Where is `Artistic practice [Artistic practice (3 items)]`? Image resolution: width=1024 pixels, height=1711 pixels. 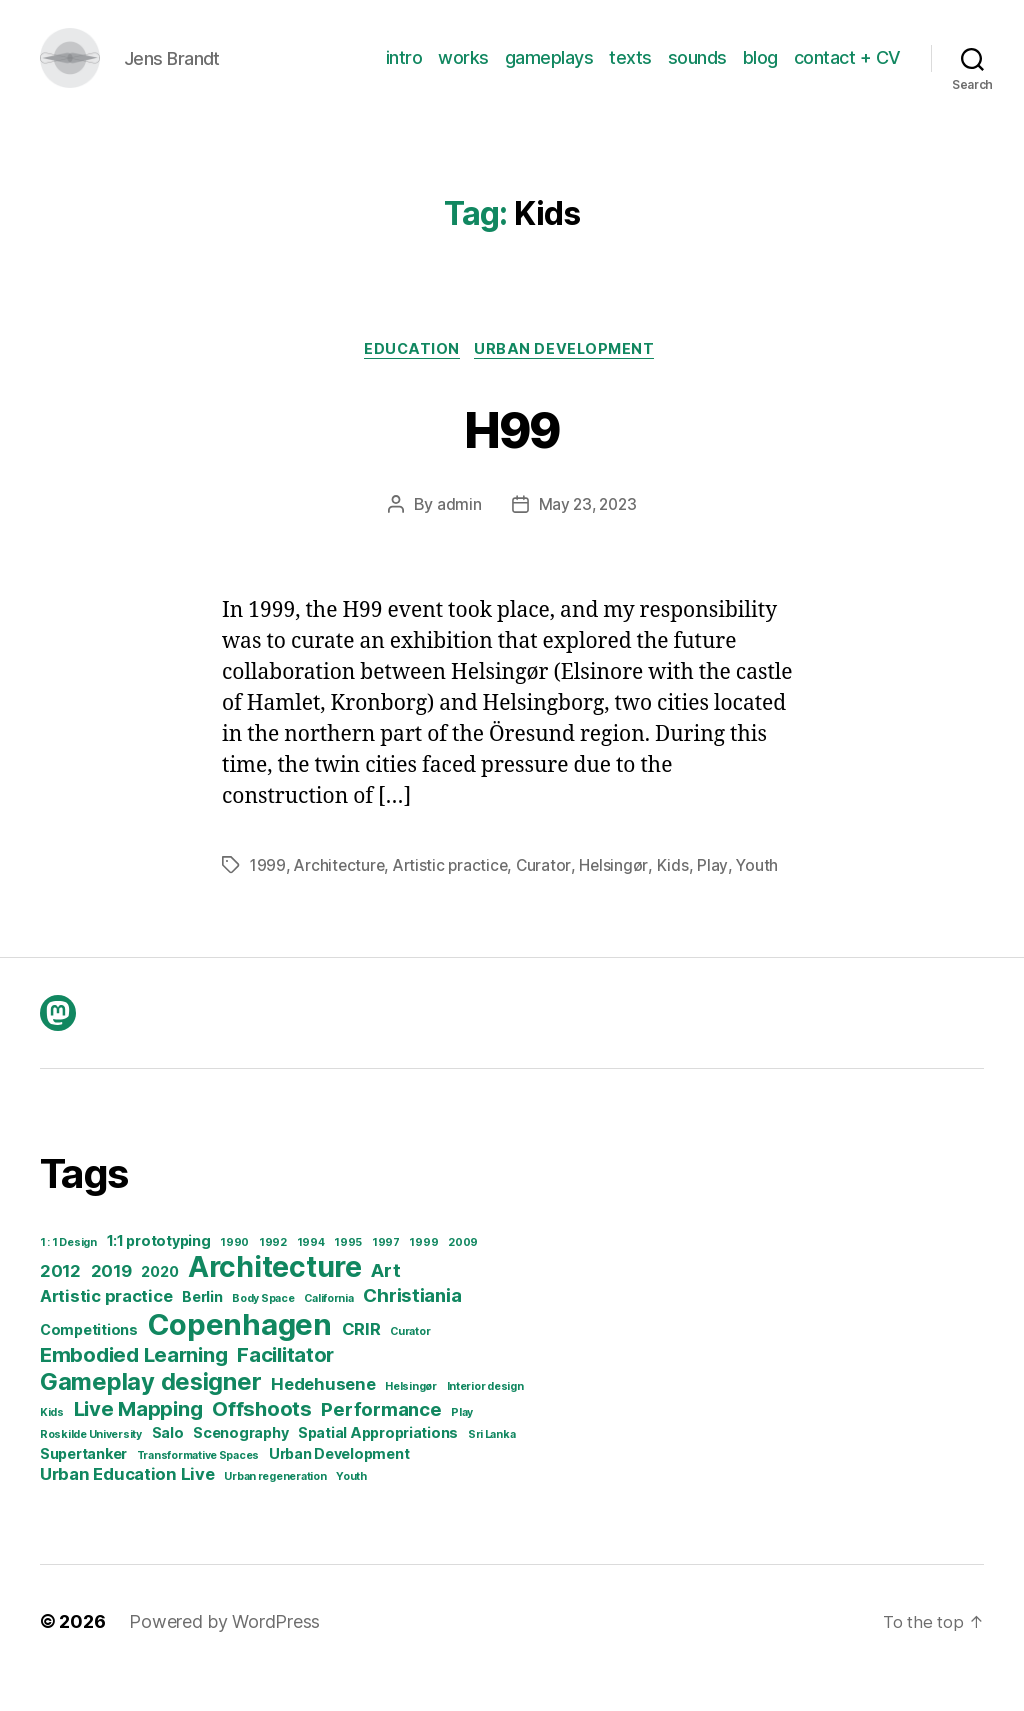 Artistic practice [Artistic practice (3 items)] is located at coordinates (106, 1329).